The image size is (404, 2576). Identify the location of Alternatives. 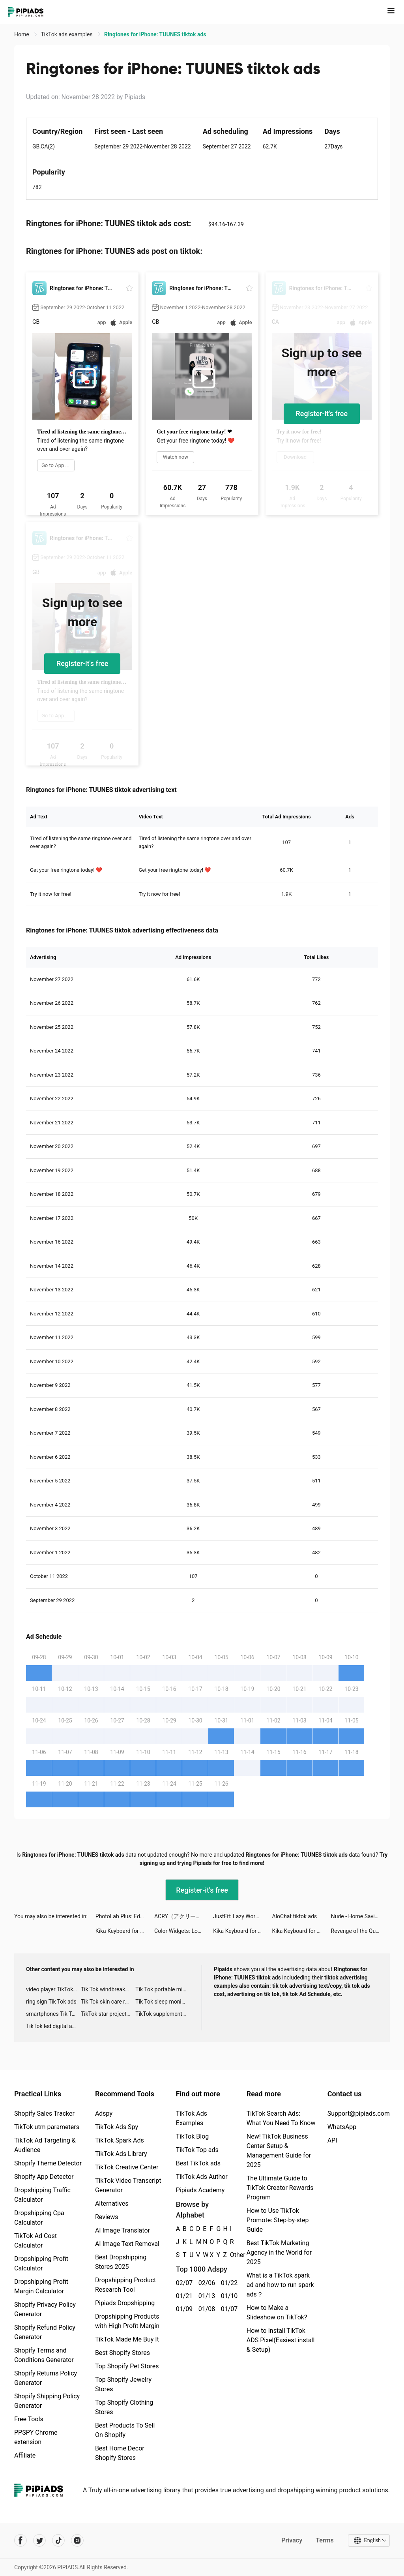
(112, 2203).